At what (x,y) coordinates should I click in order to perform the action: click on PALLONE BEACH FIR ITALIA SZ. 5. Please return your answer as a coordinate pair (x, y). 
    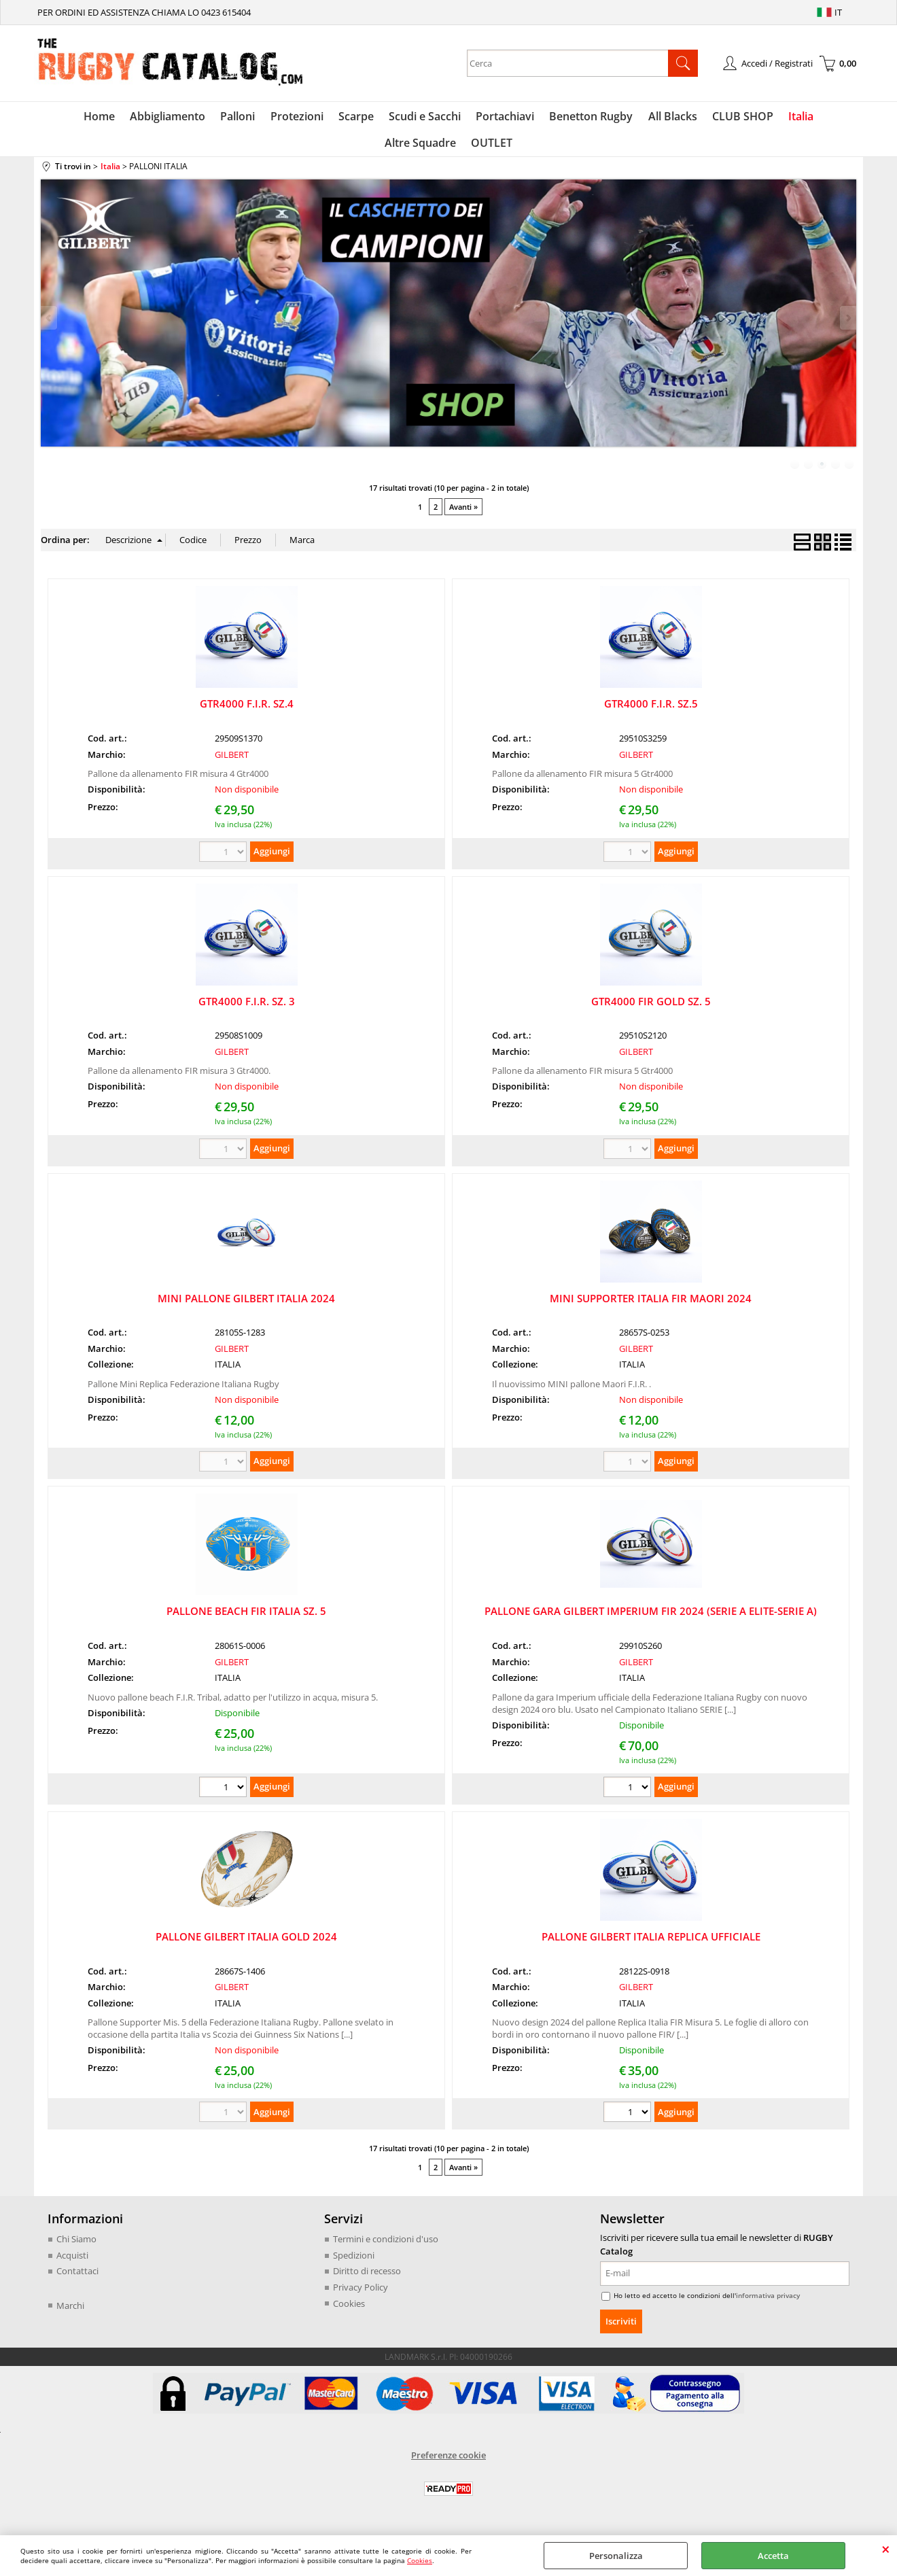
    Looking at the image, I should click on (246, 1617).